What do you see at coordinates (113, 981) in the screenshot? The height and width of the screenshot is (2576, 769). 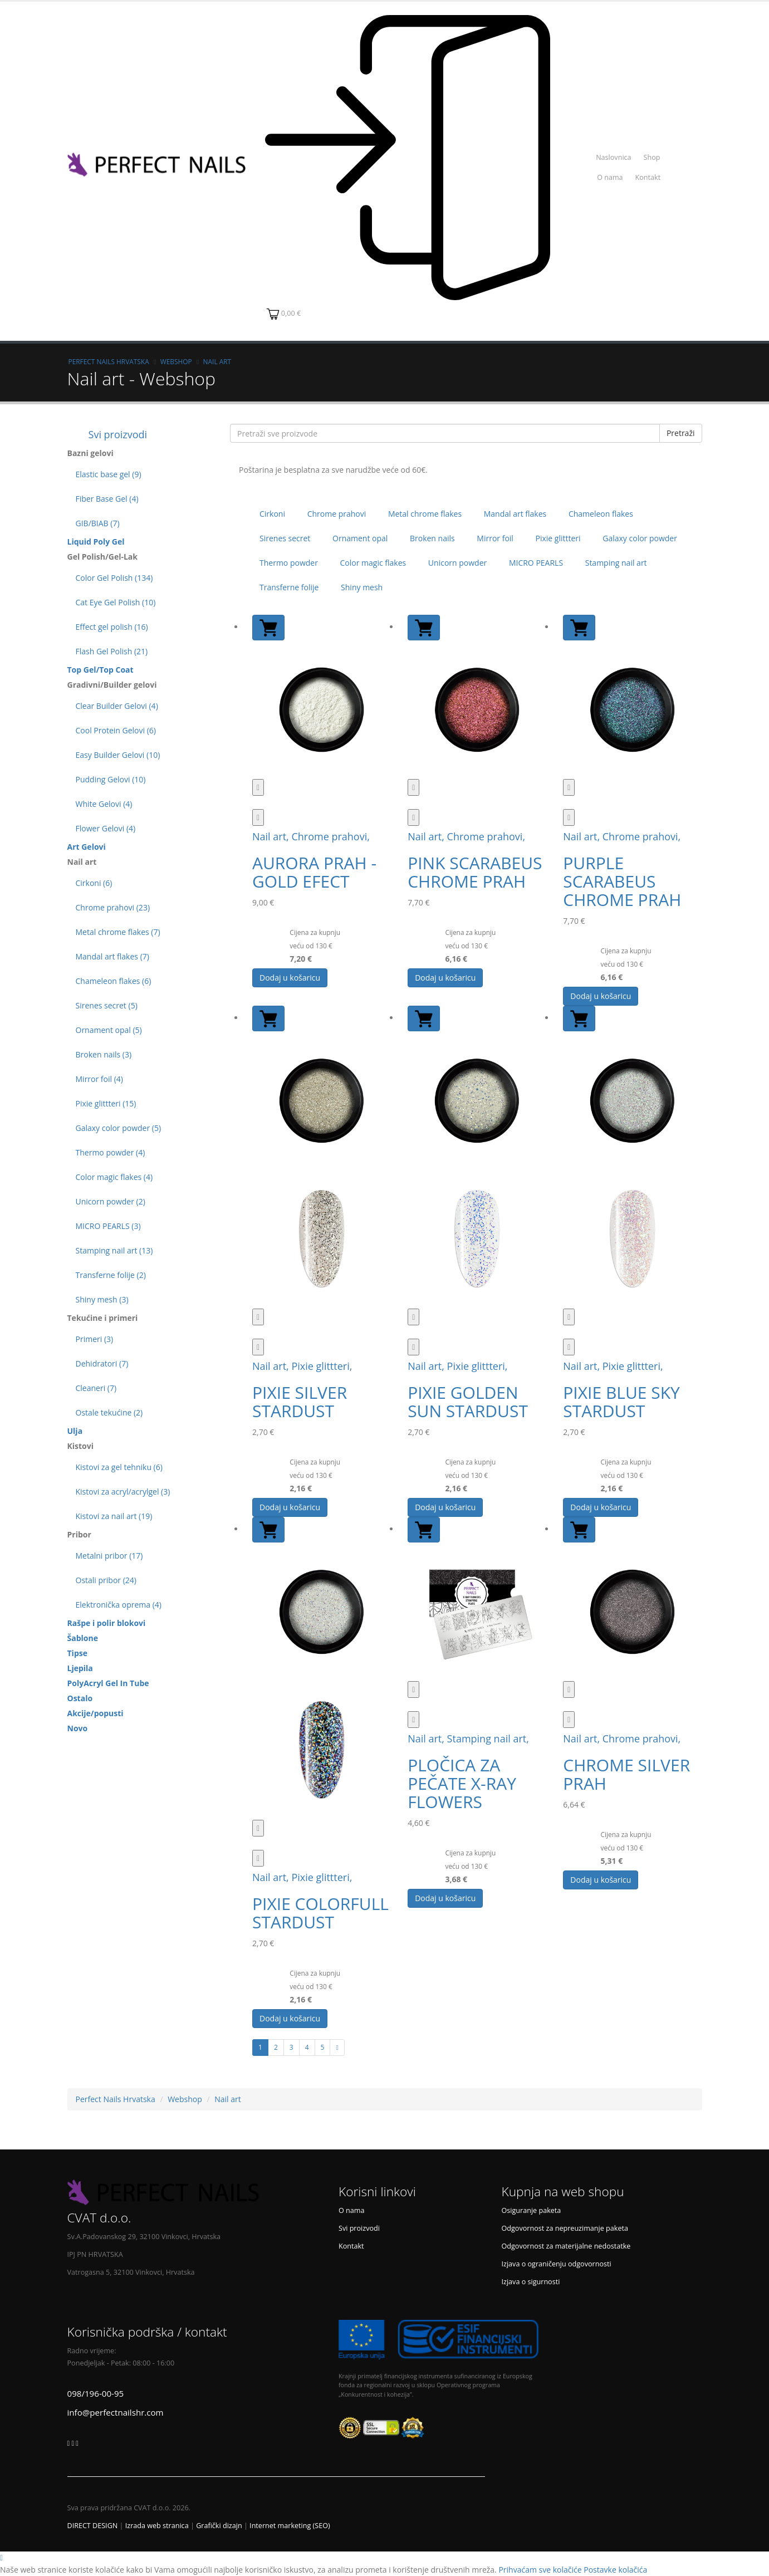 I see `Chameleon flakes (6)` at bounding box center [113, 981].